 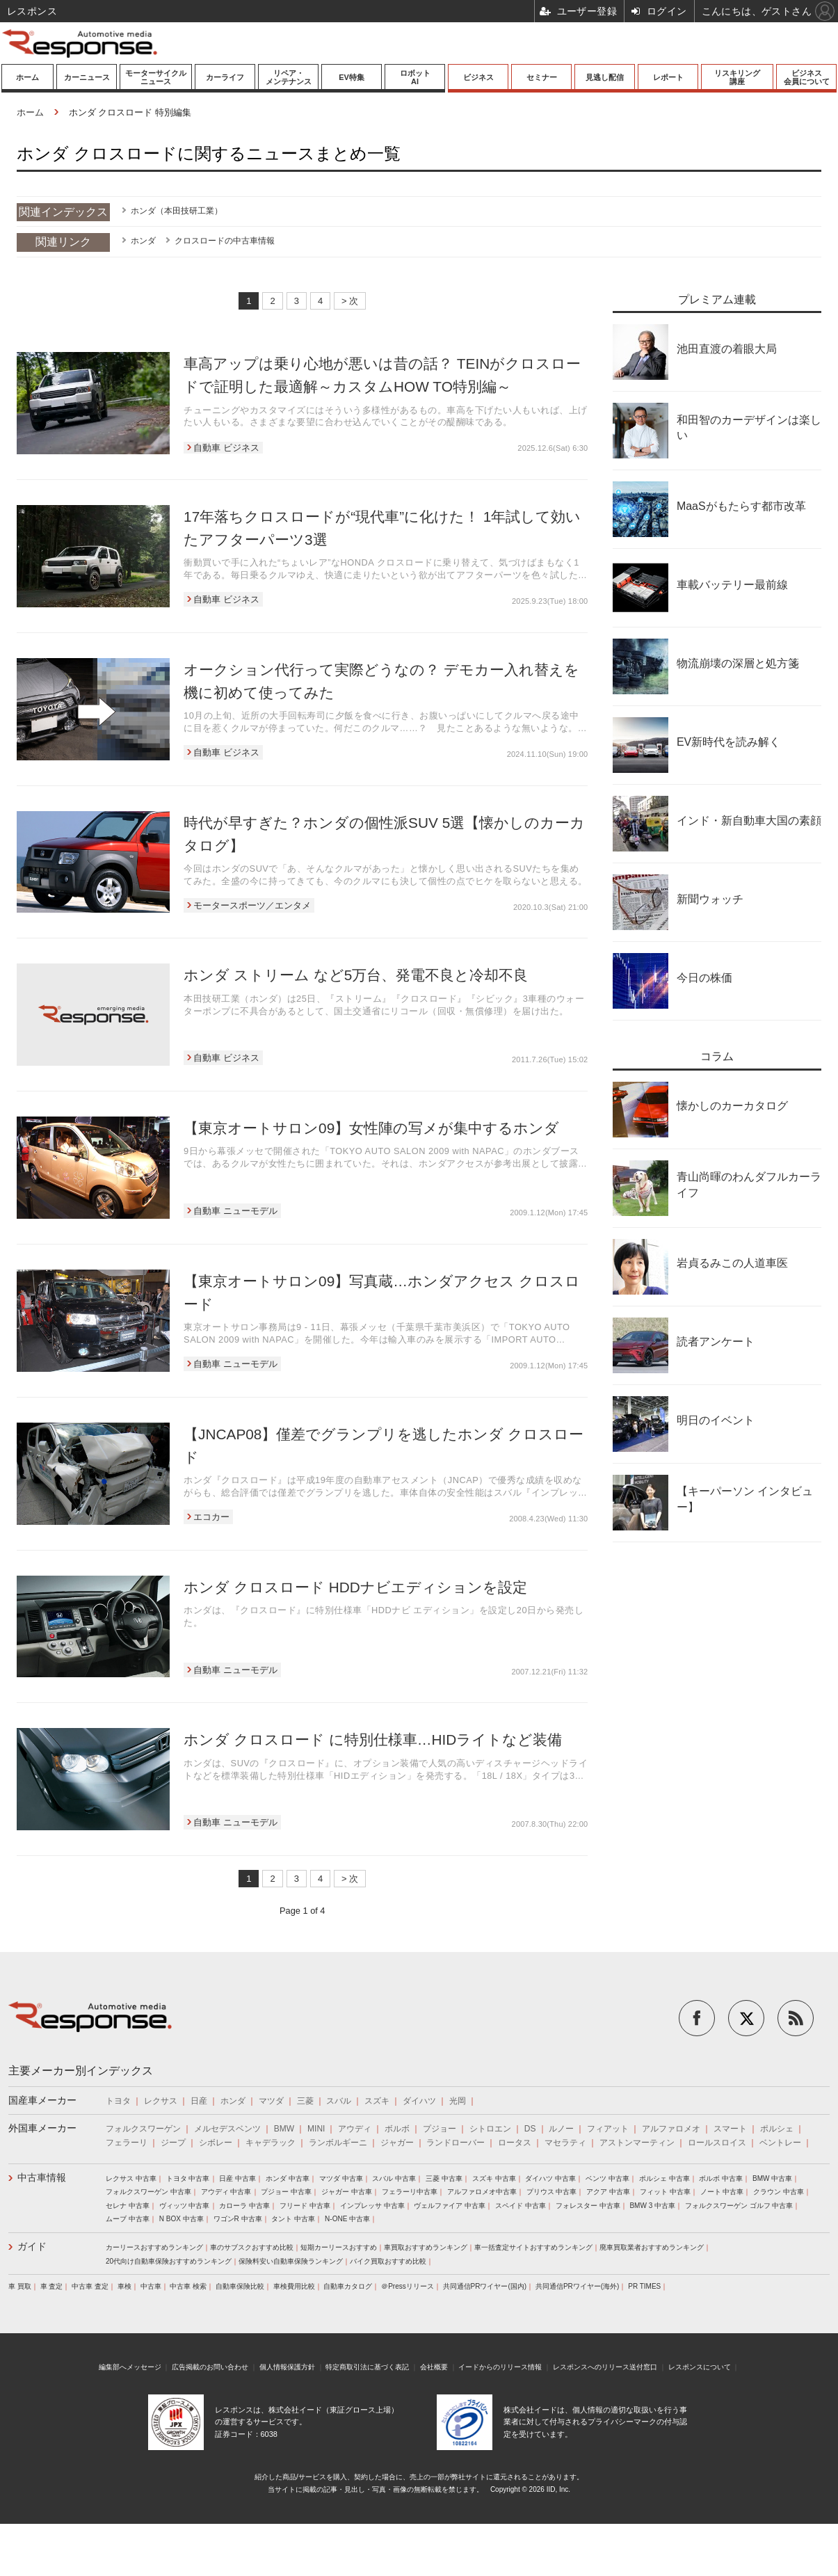 I want to click on 光岡, so click(x=457, y=2101).